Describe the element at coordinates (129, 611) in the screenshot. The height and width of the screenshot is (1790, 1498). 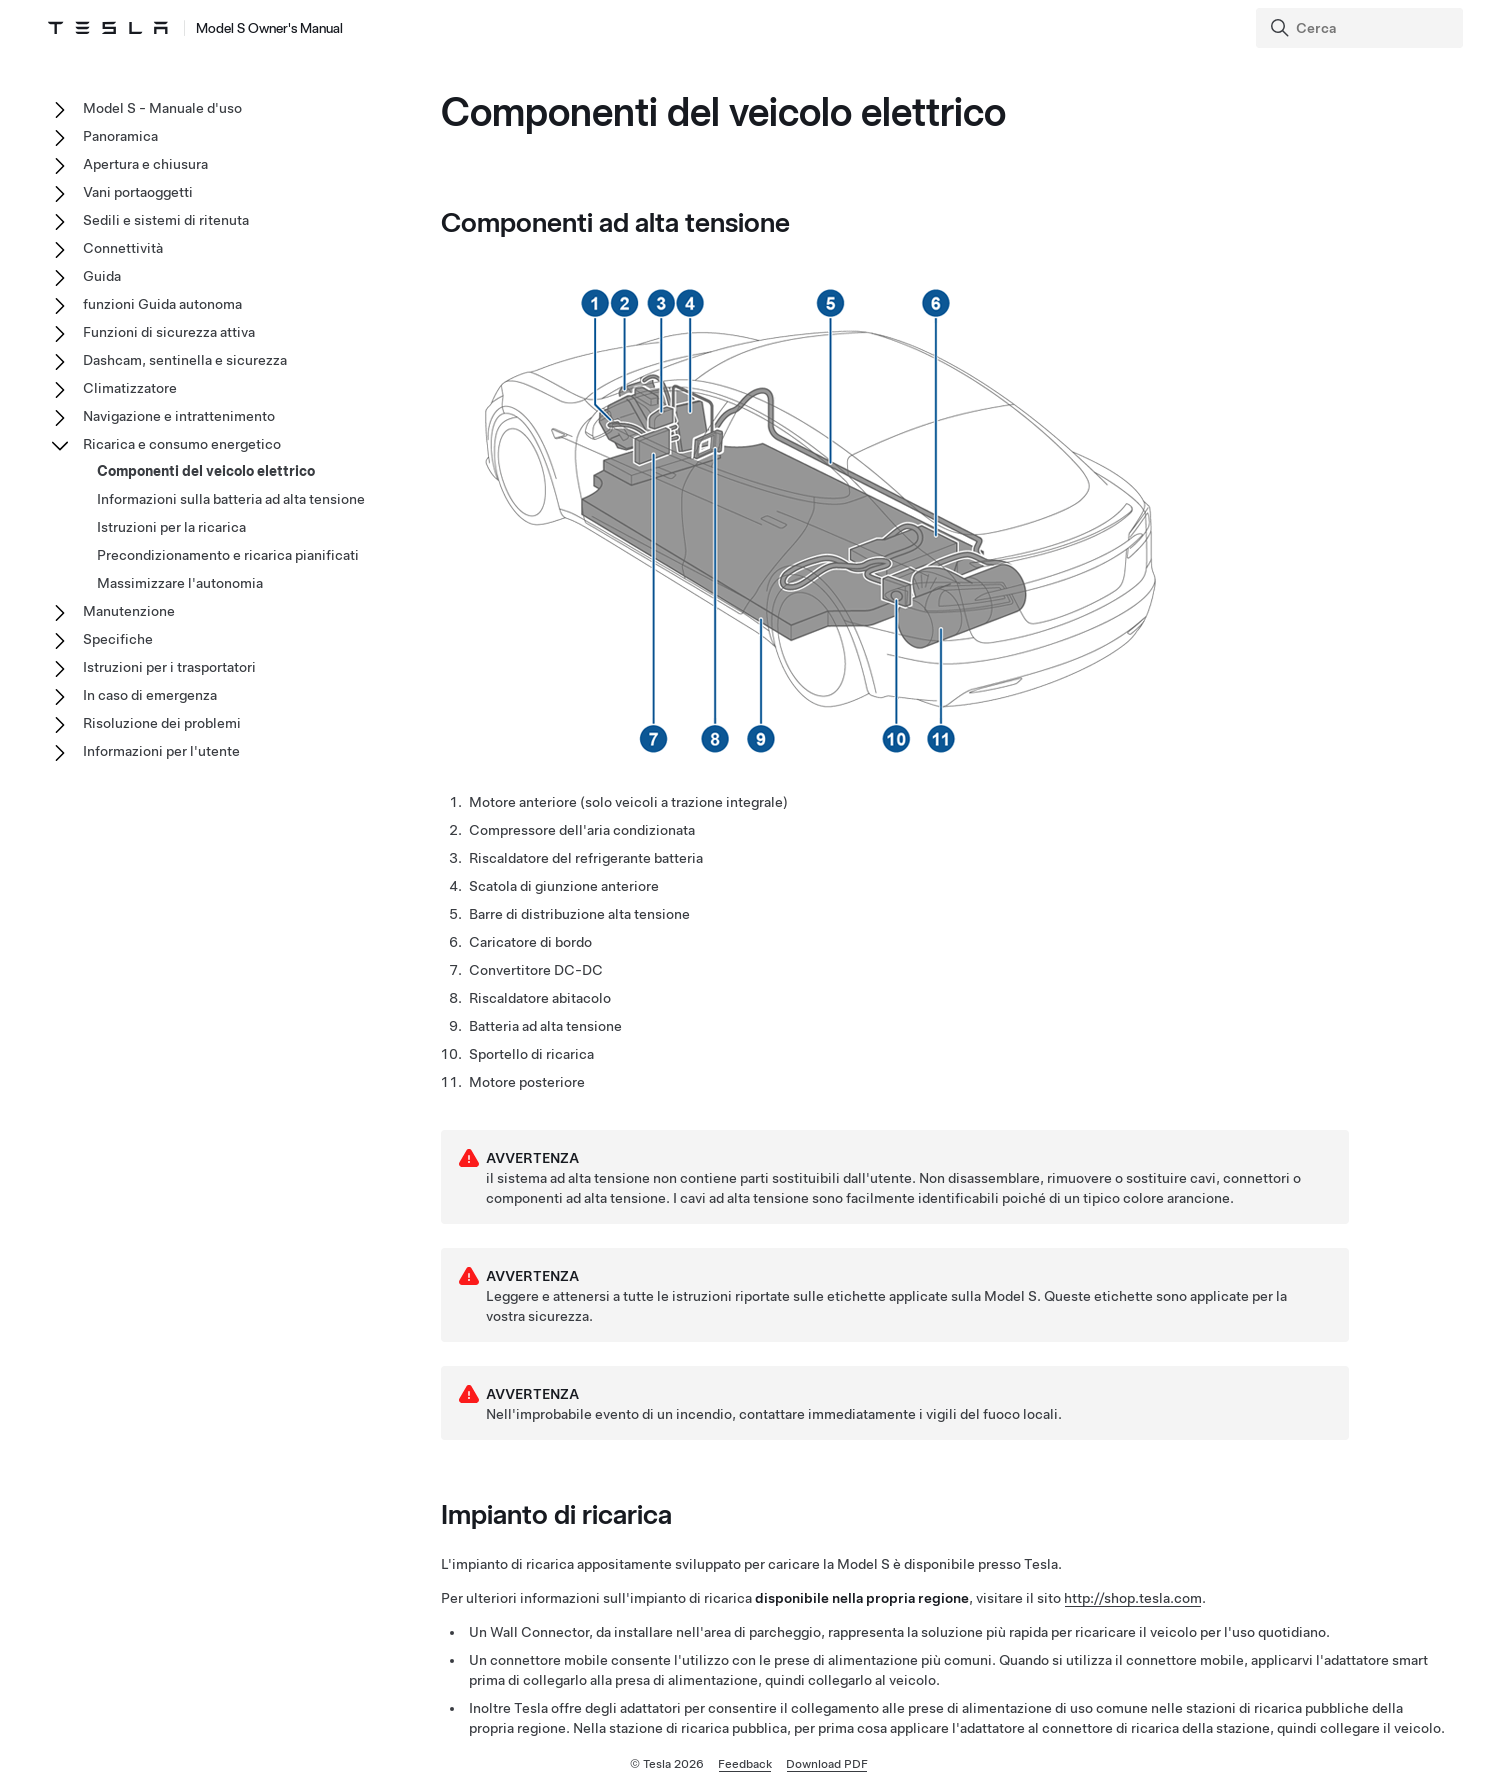
I see `Manutenzione` at that location.